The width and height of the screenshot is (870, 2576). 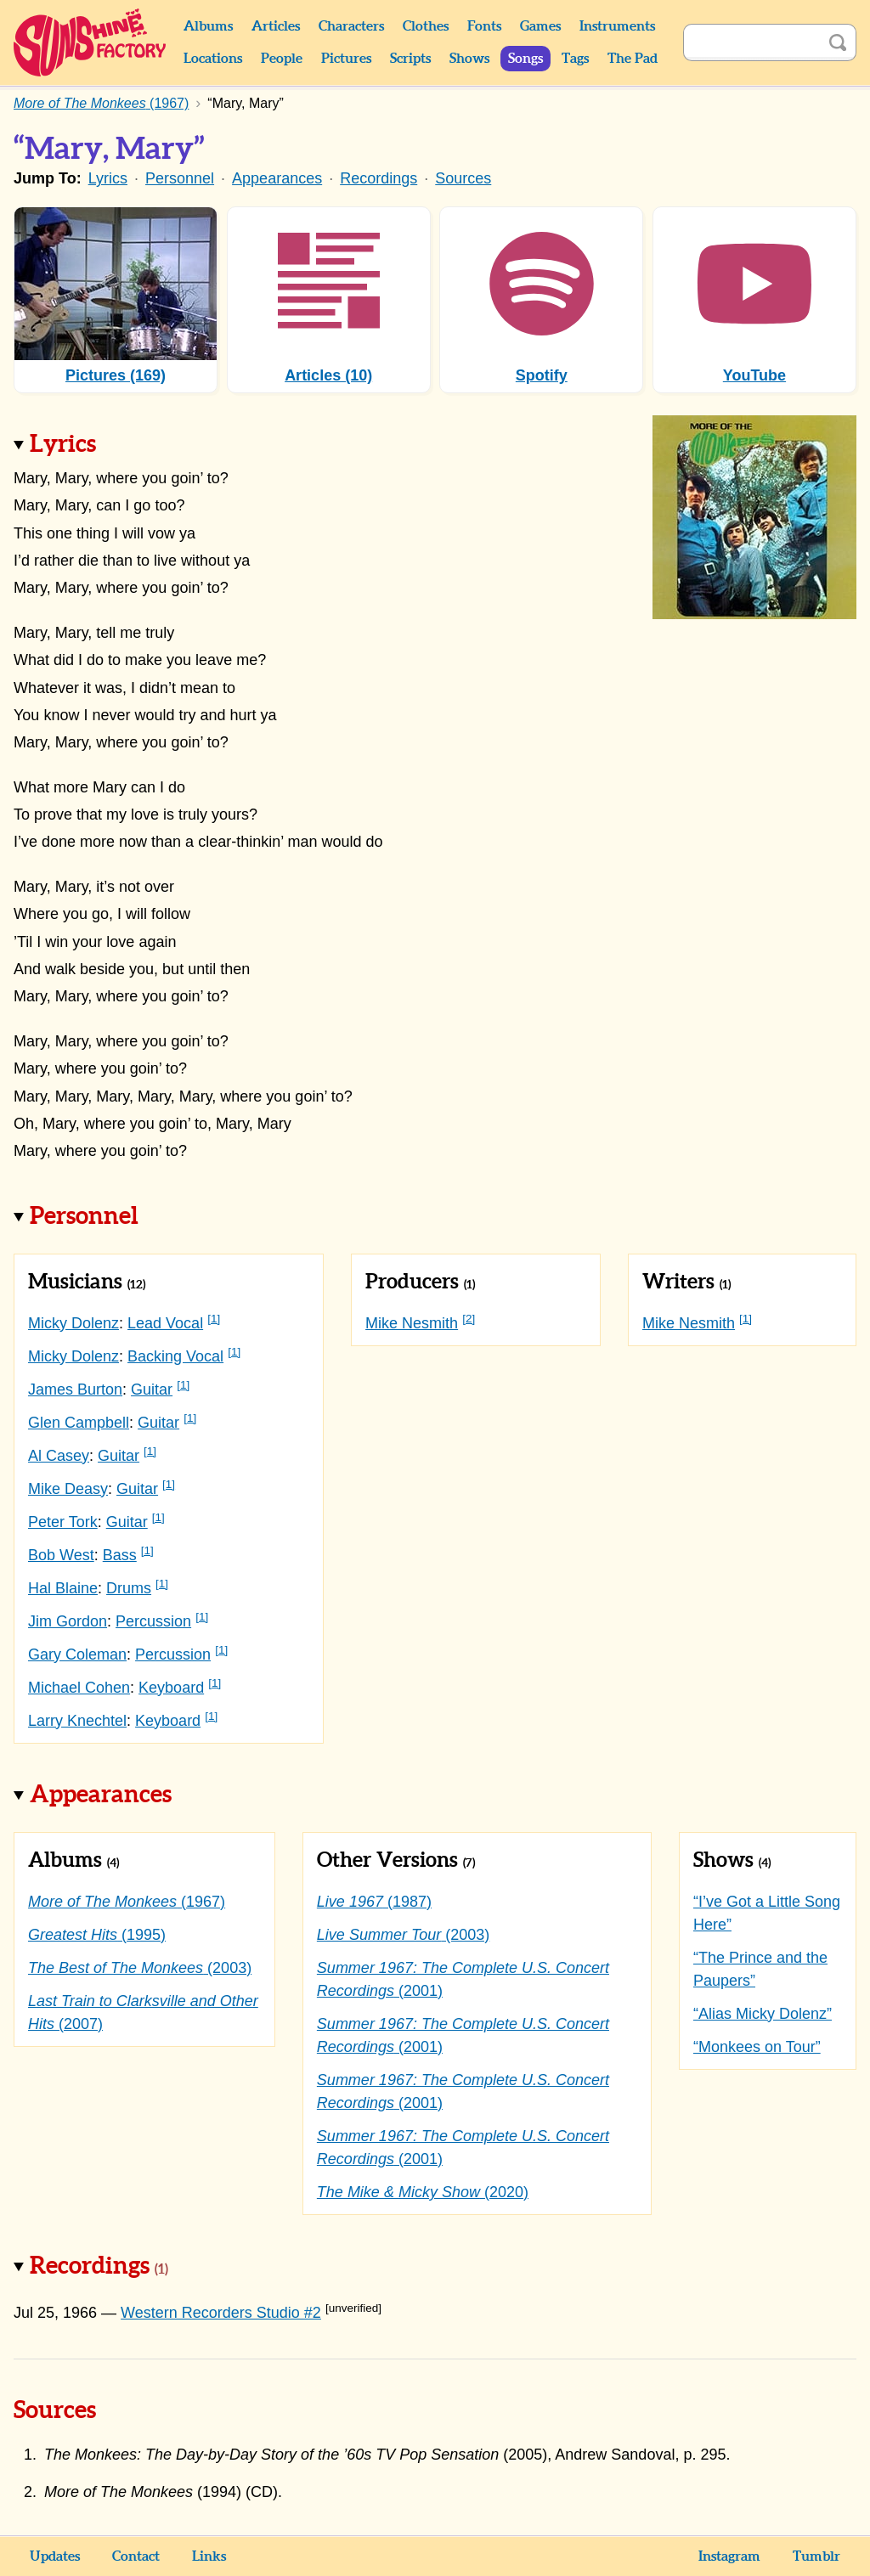 I want to click on [1], so click(x=213, y=1318).